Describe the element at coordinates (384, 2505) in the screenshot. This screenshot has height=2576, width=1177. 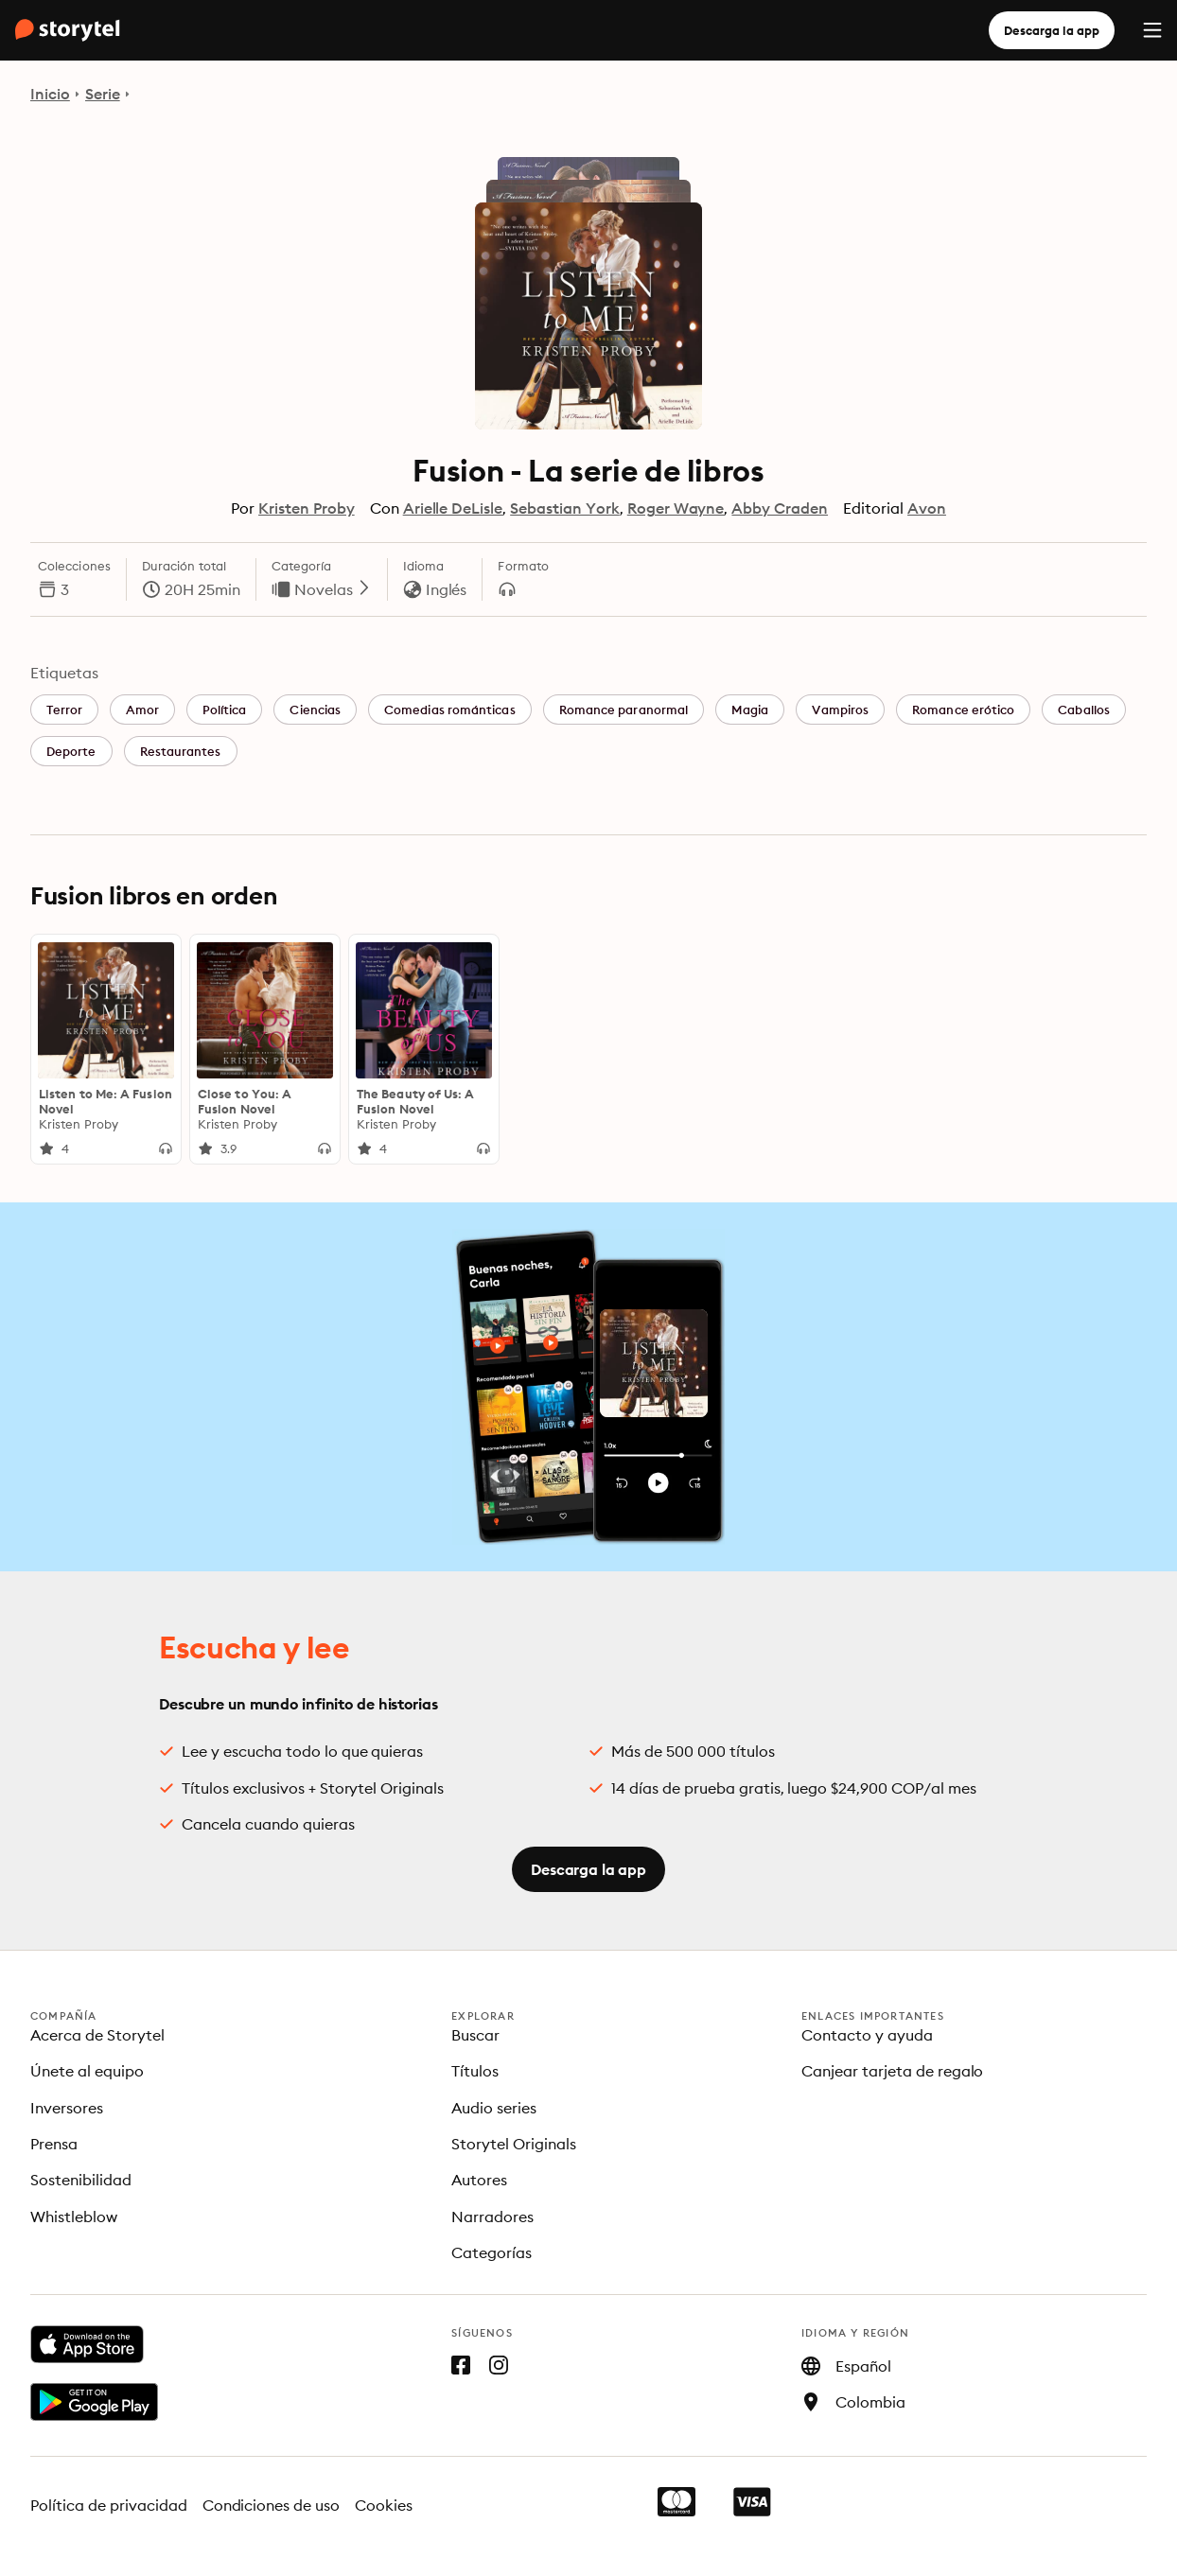
I see `Cookies` at that location.